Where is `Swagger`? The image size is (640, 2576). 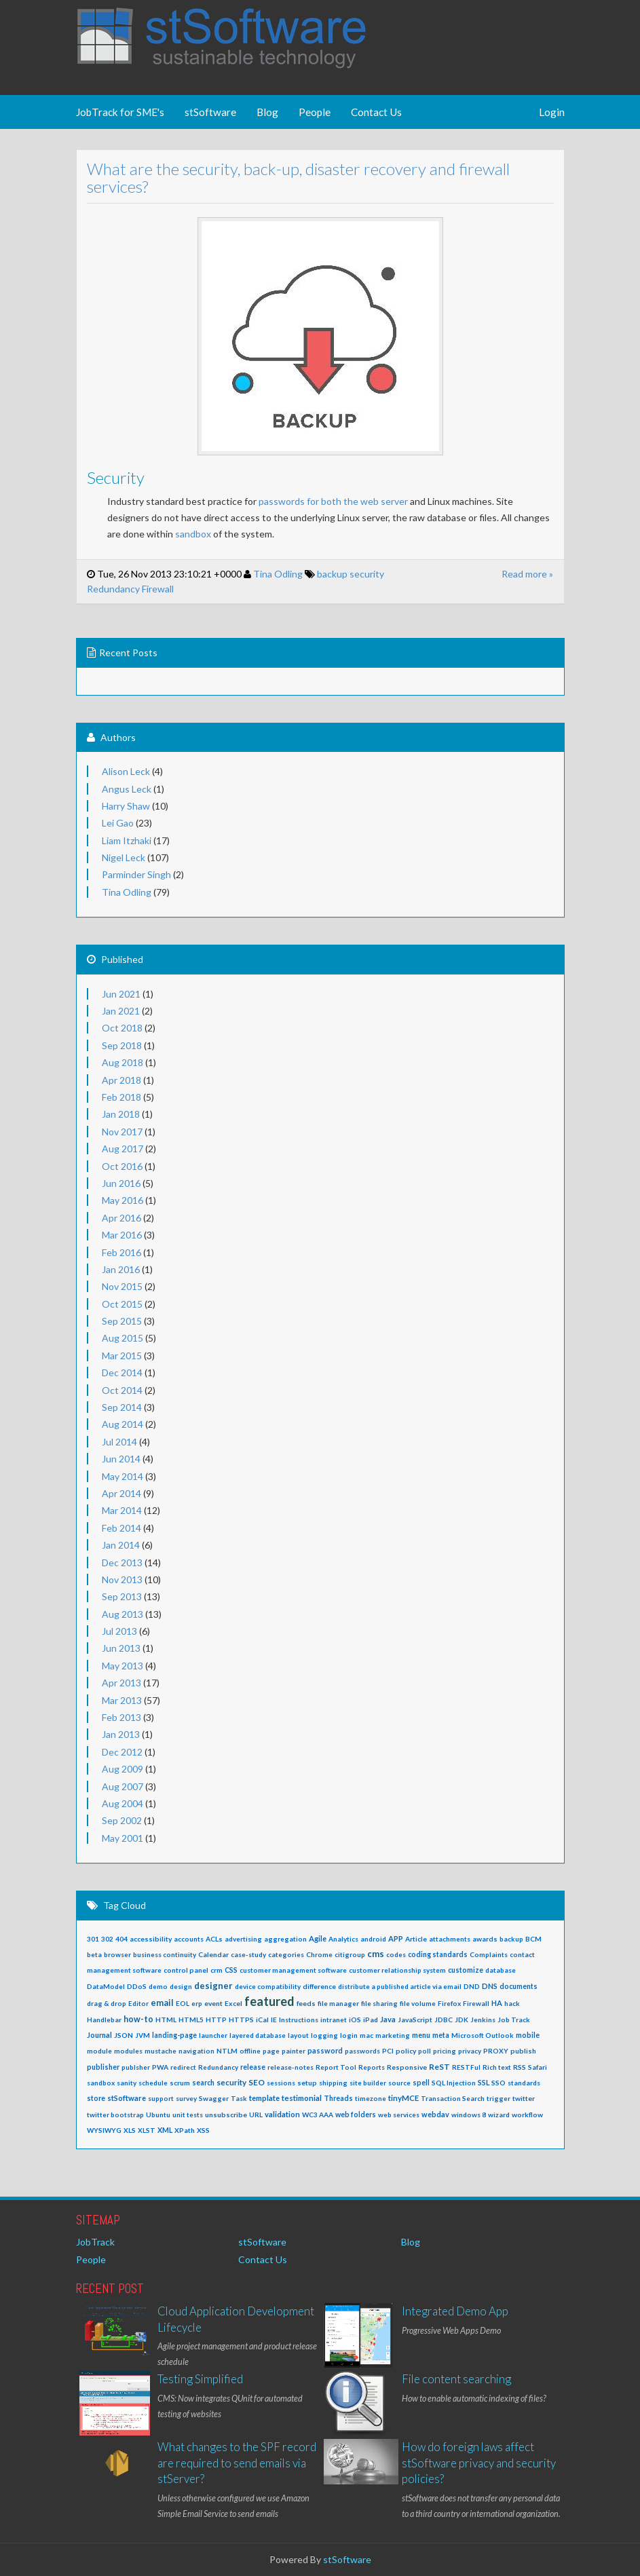 Swagger is located at coordinates (214, 2098).